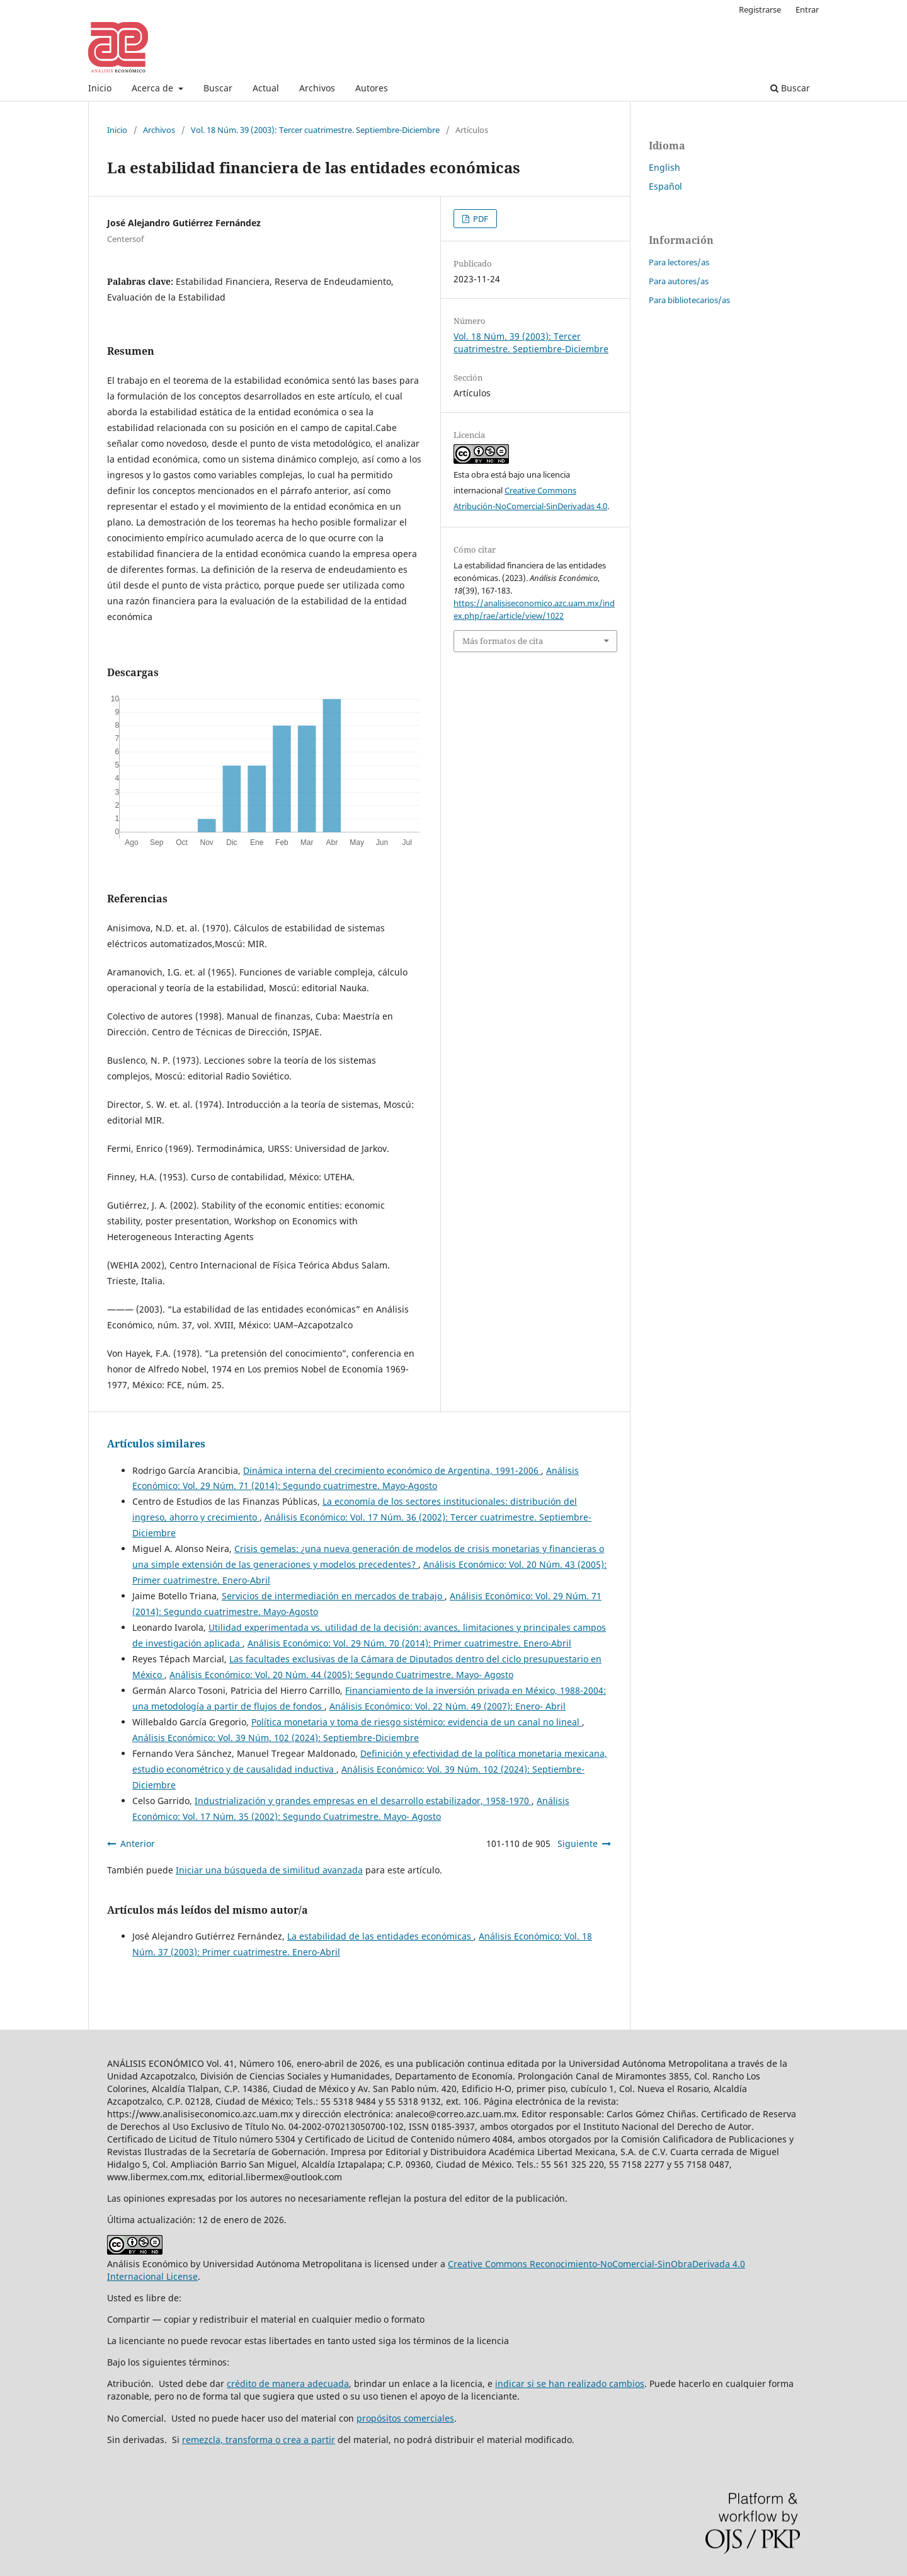  I want to click on La estabilidad de las entidades económicas, so click(380, 1936).